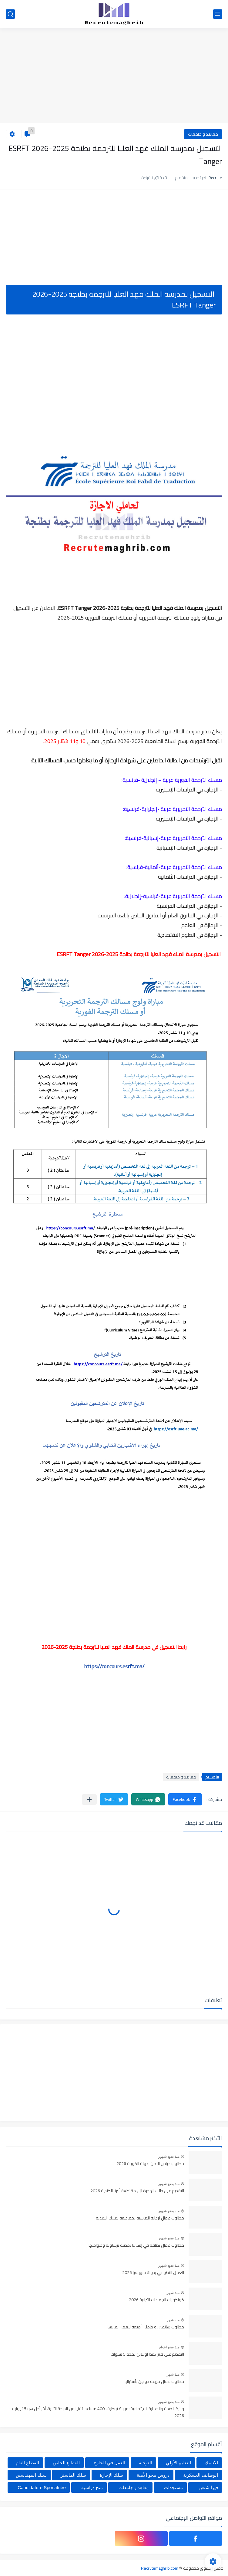 The height and width of the screenshot is (2576, 228). What do you see at coordinates (159, 2568) in the screenshot?
I see `Recrutemaghrib.com` at bounding box center [159, 2568].